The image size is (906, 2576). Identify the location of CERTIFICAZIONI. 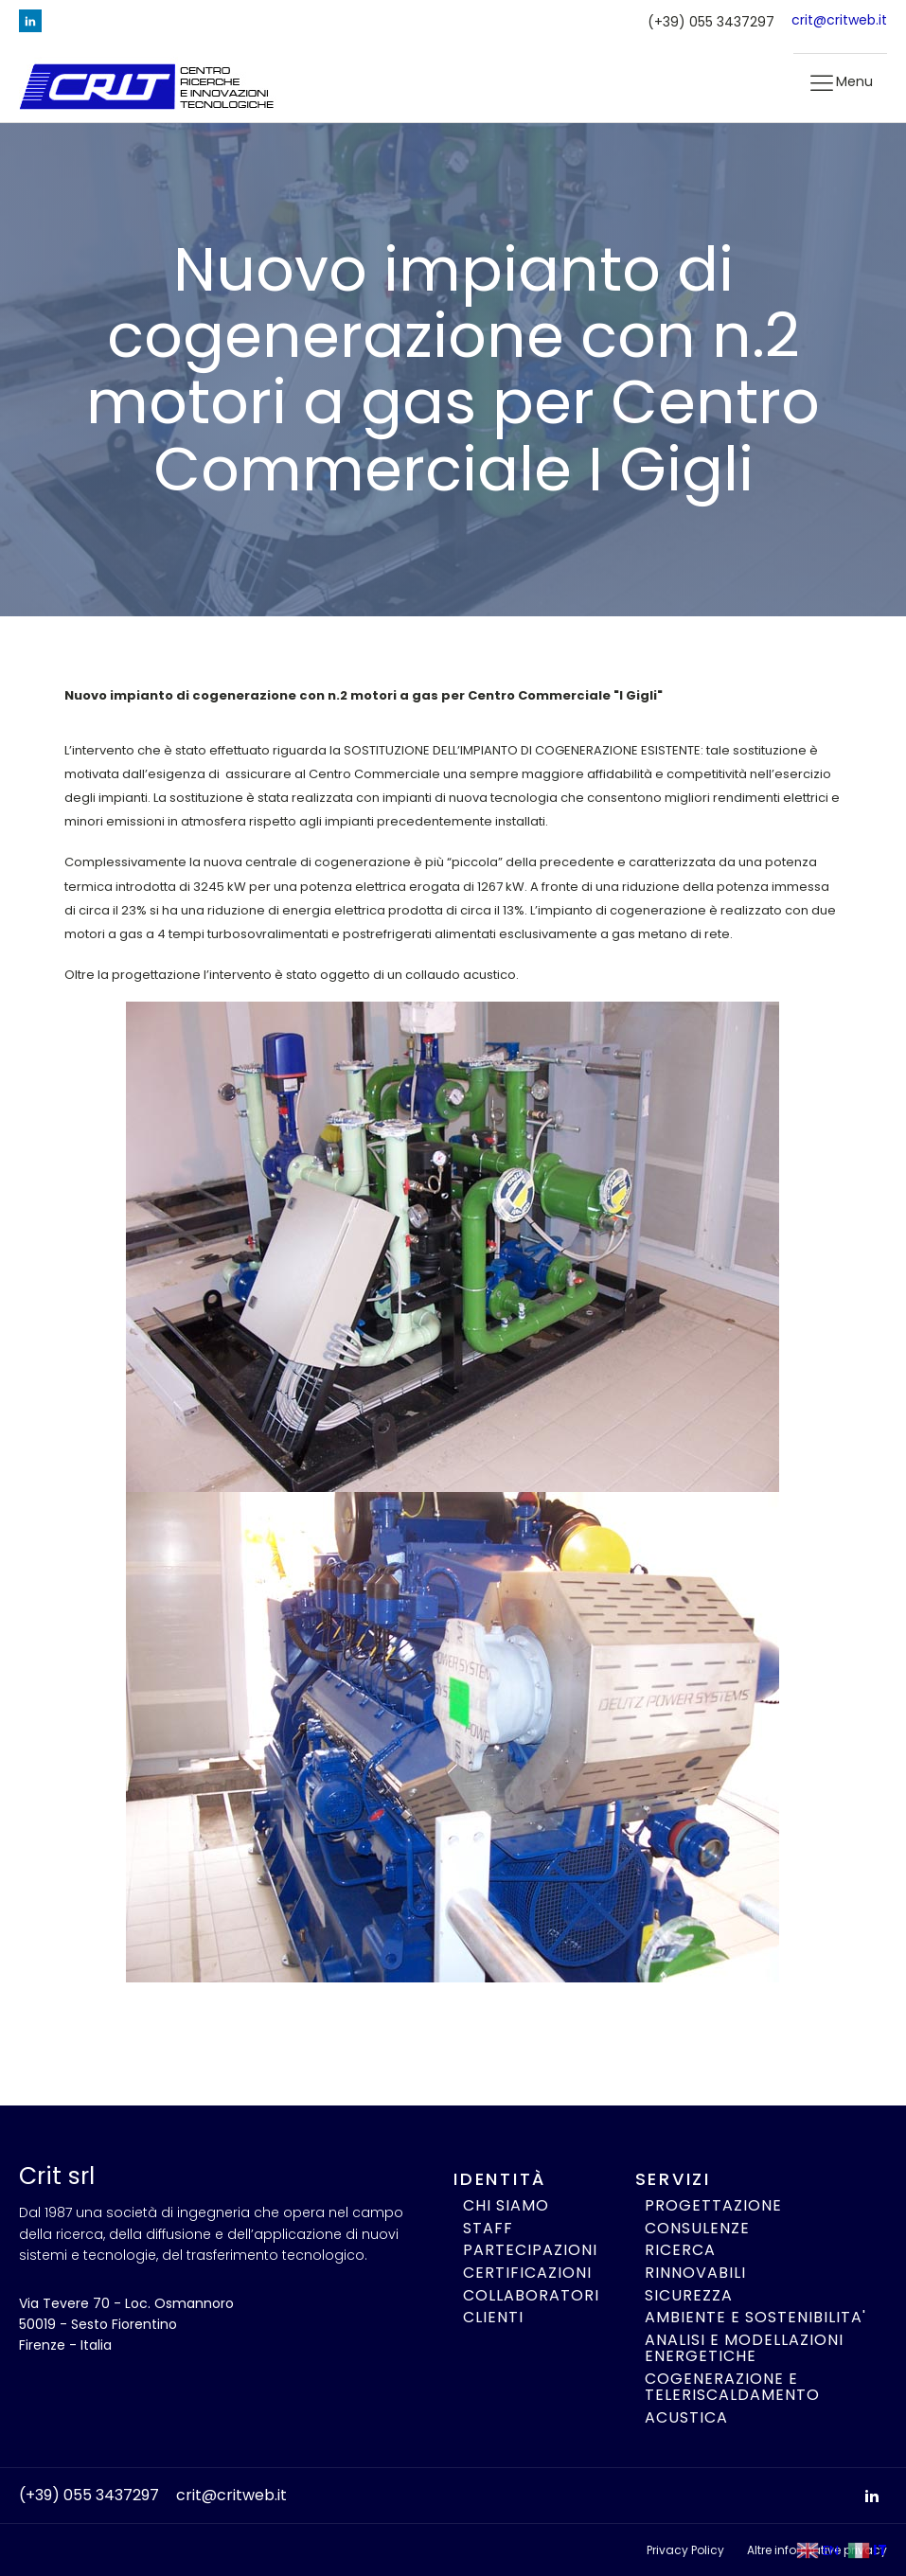
(527, 2273).